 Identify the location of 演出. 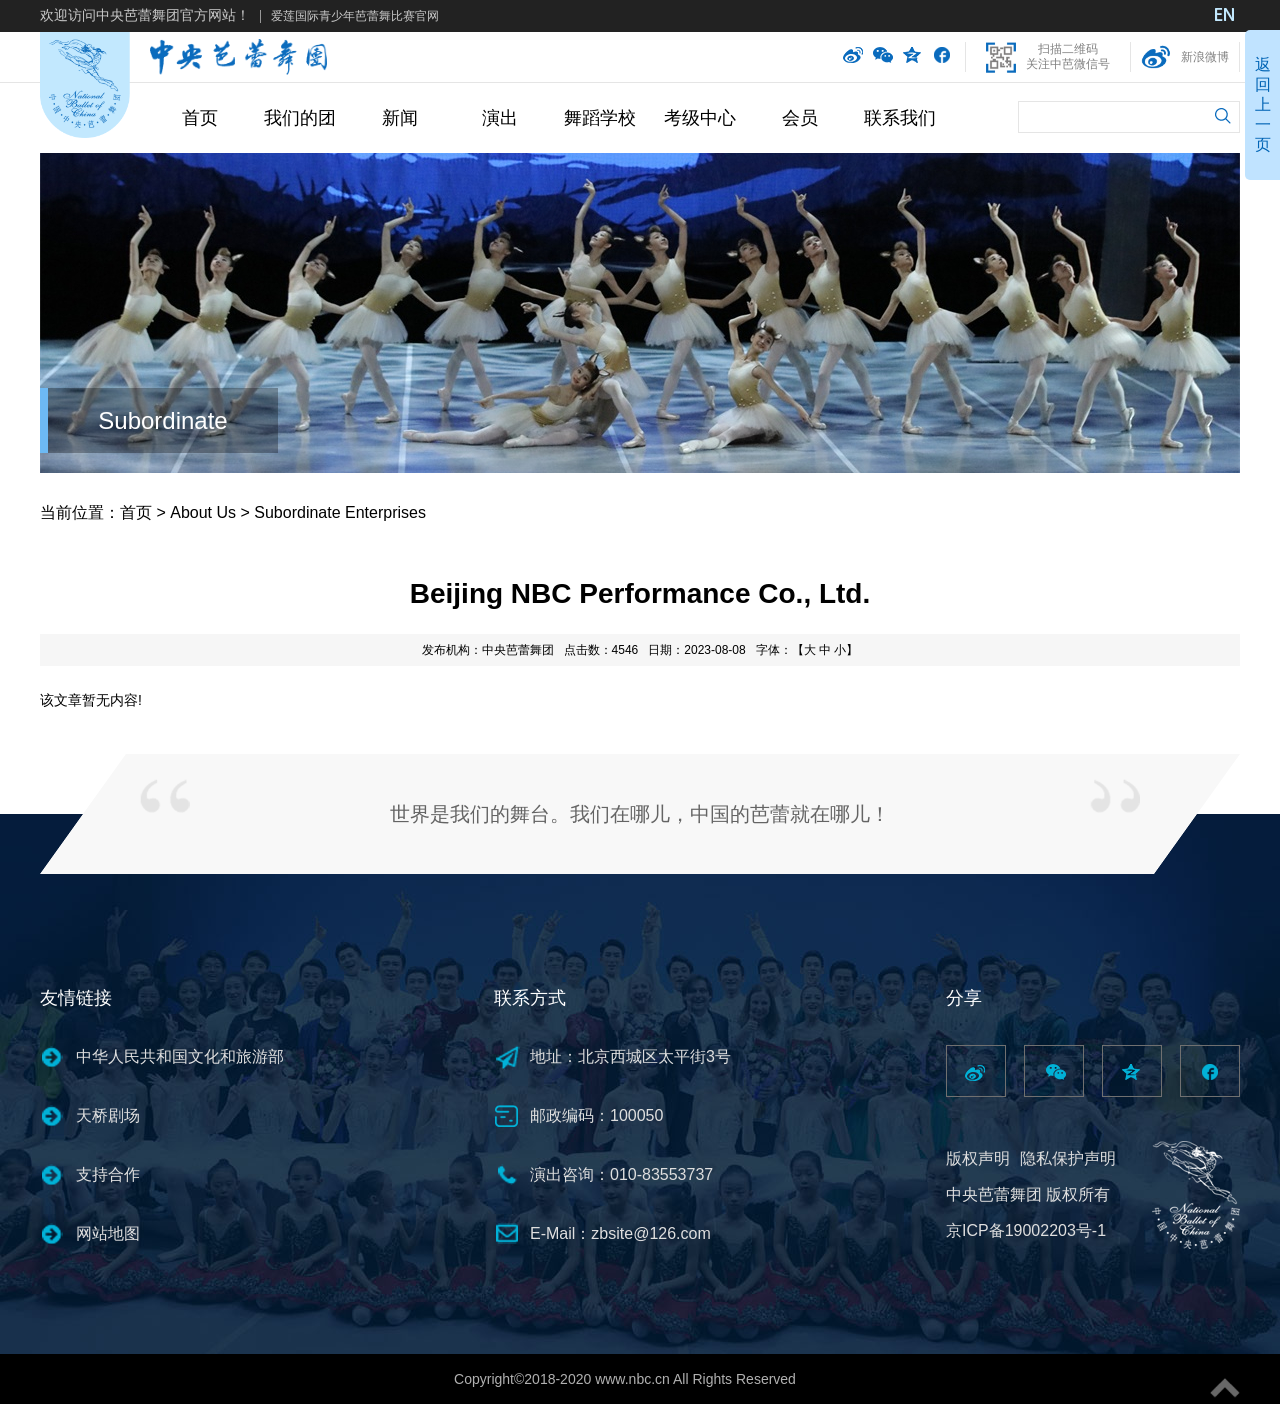
(500, 118).